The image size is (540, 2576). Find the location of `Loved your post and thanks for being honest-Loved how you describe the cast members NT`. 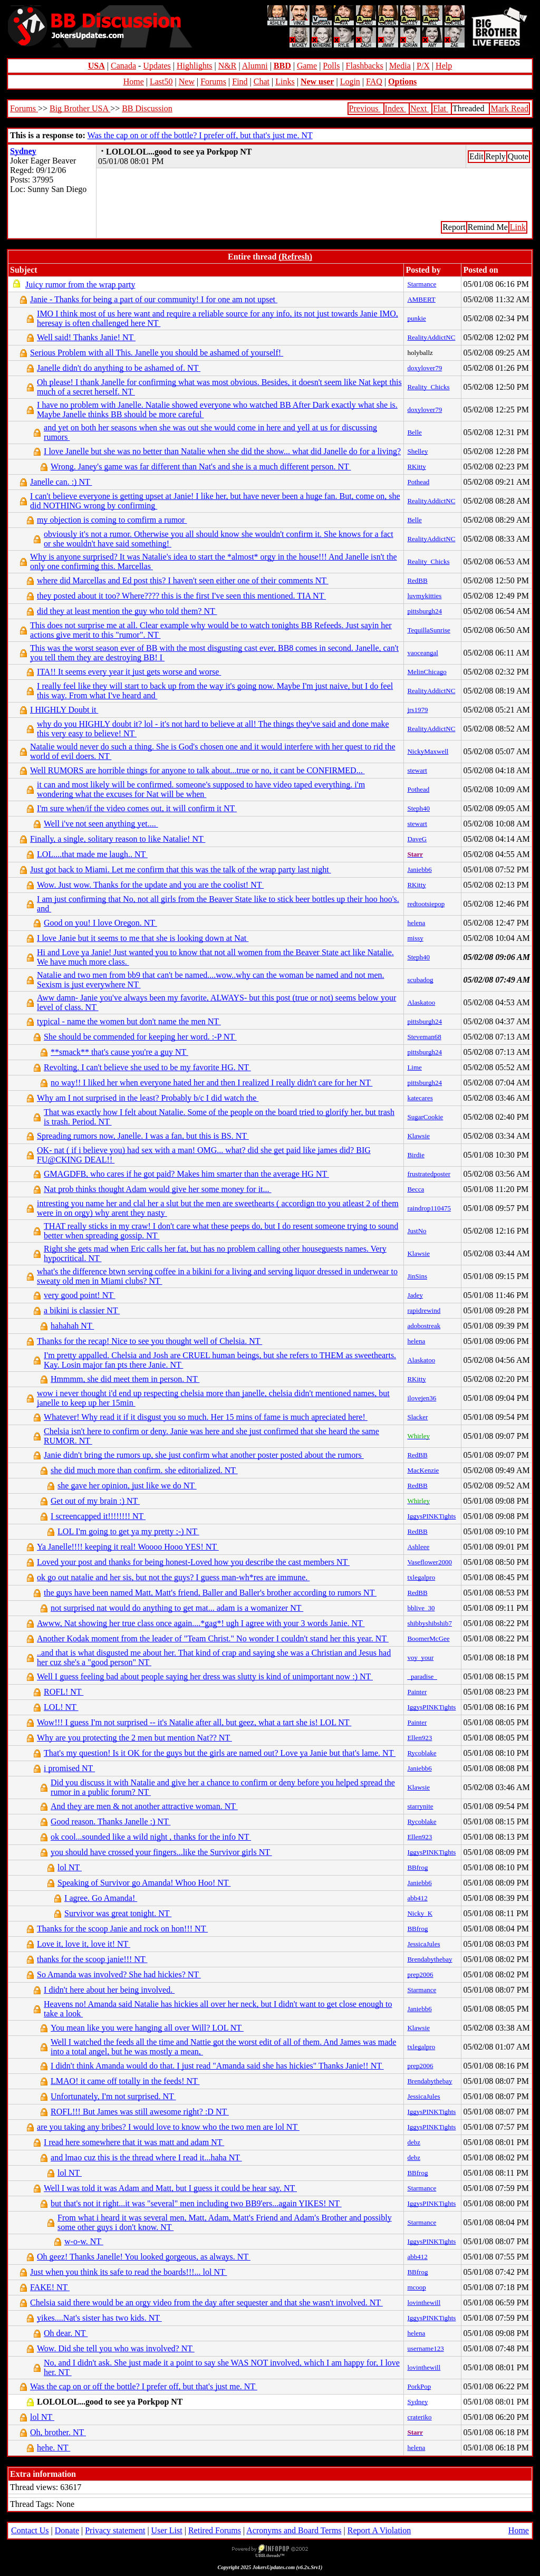

Loved your post and thanks for being honest-Loved how you describe the cast members NT is located at coordinates (193, 1562).